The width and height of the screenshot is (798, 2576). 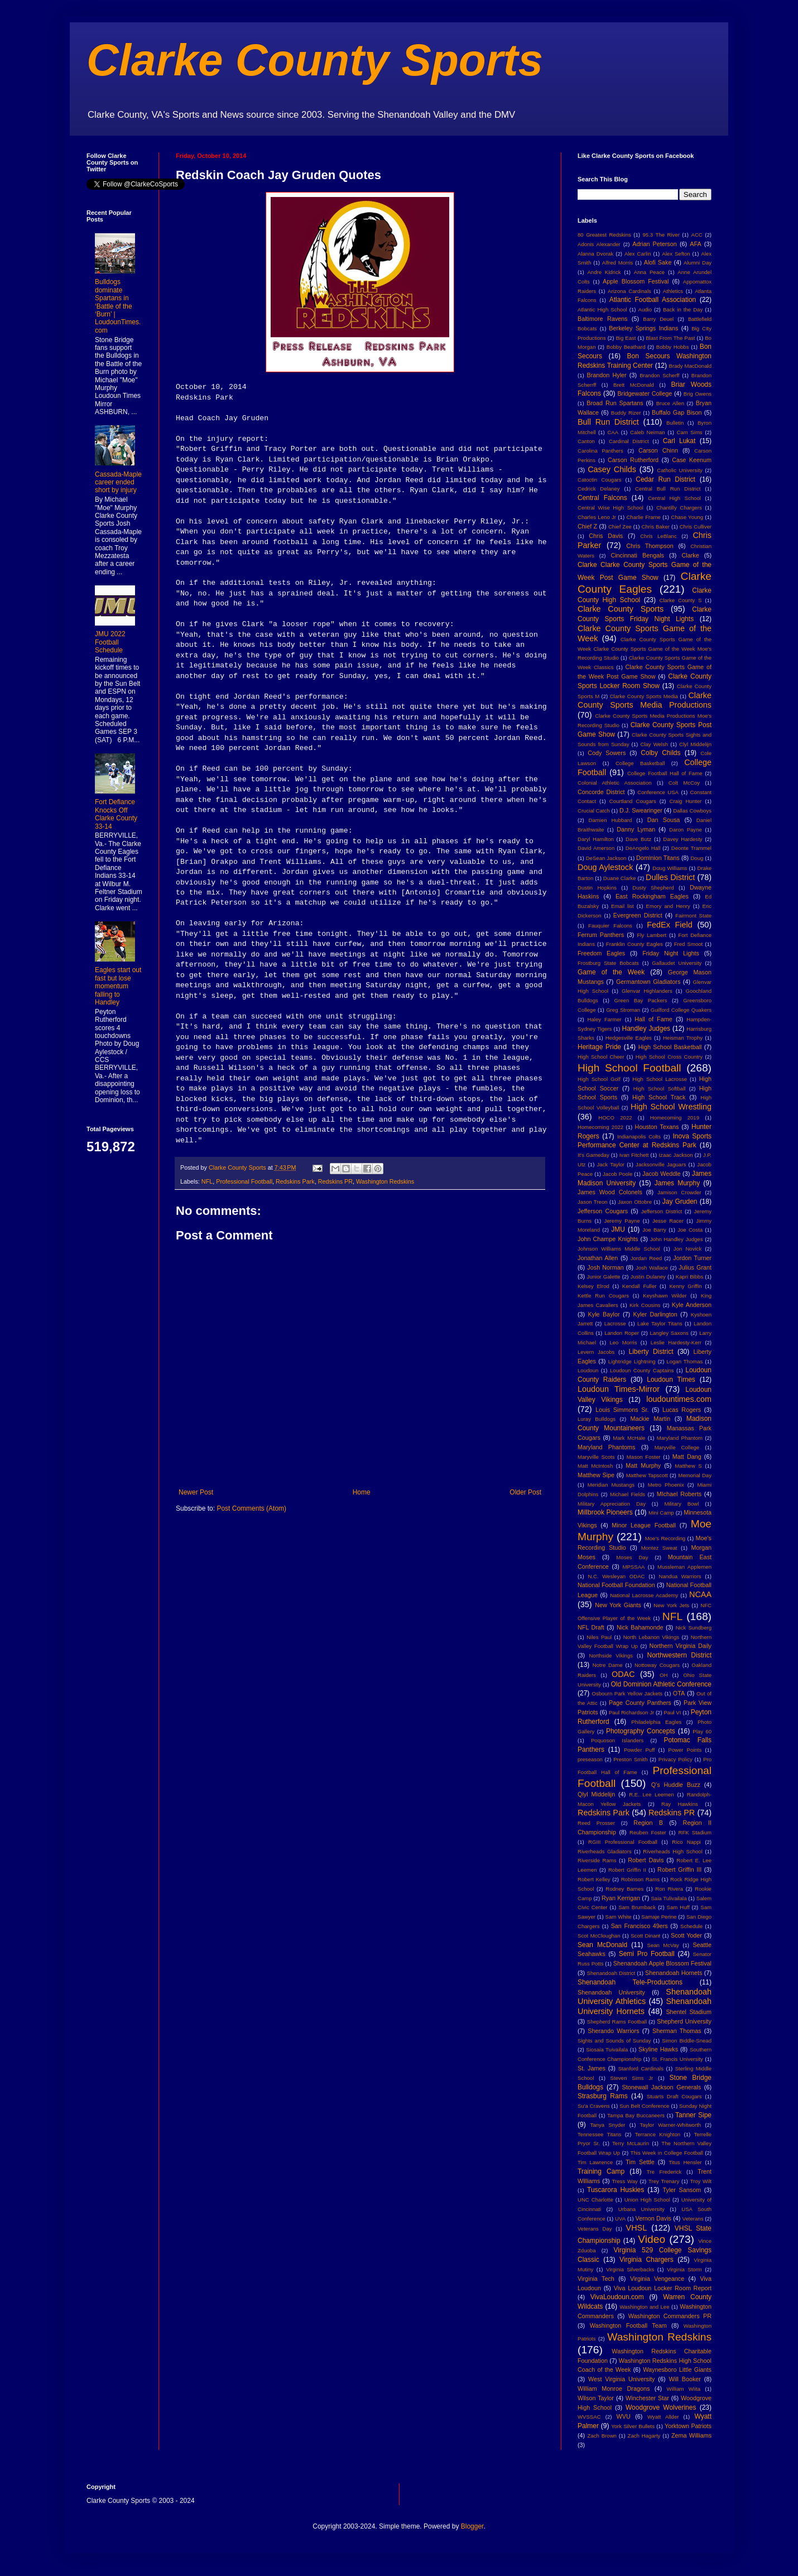 What do you see at coordinates (646, 1028) in the screenshot?
I see `Handley Judges` at bounding box center [646, 1028].